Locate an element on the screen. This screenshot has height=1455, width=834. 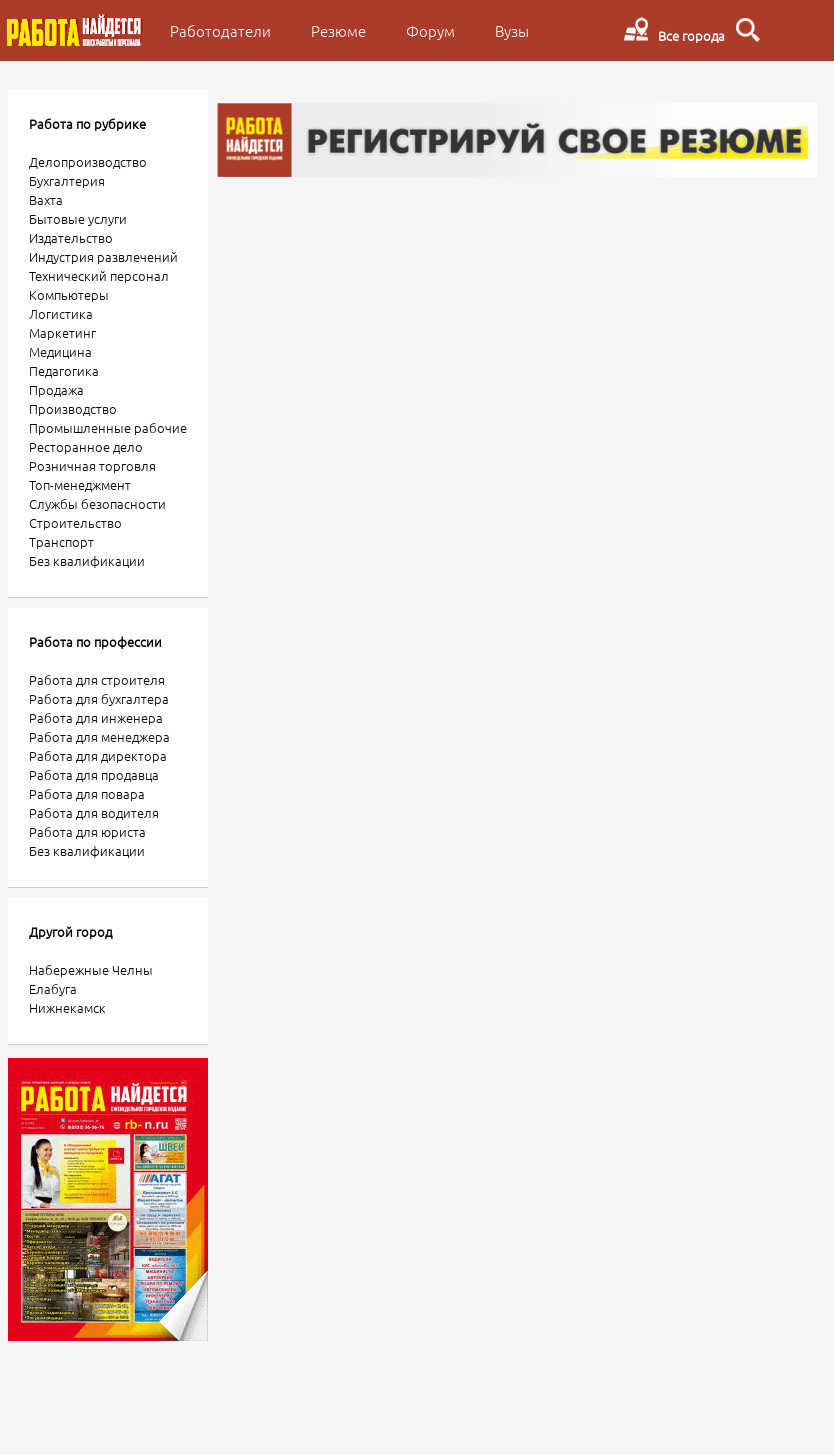
Работа для инженера is located at coordinates (96, 717).